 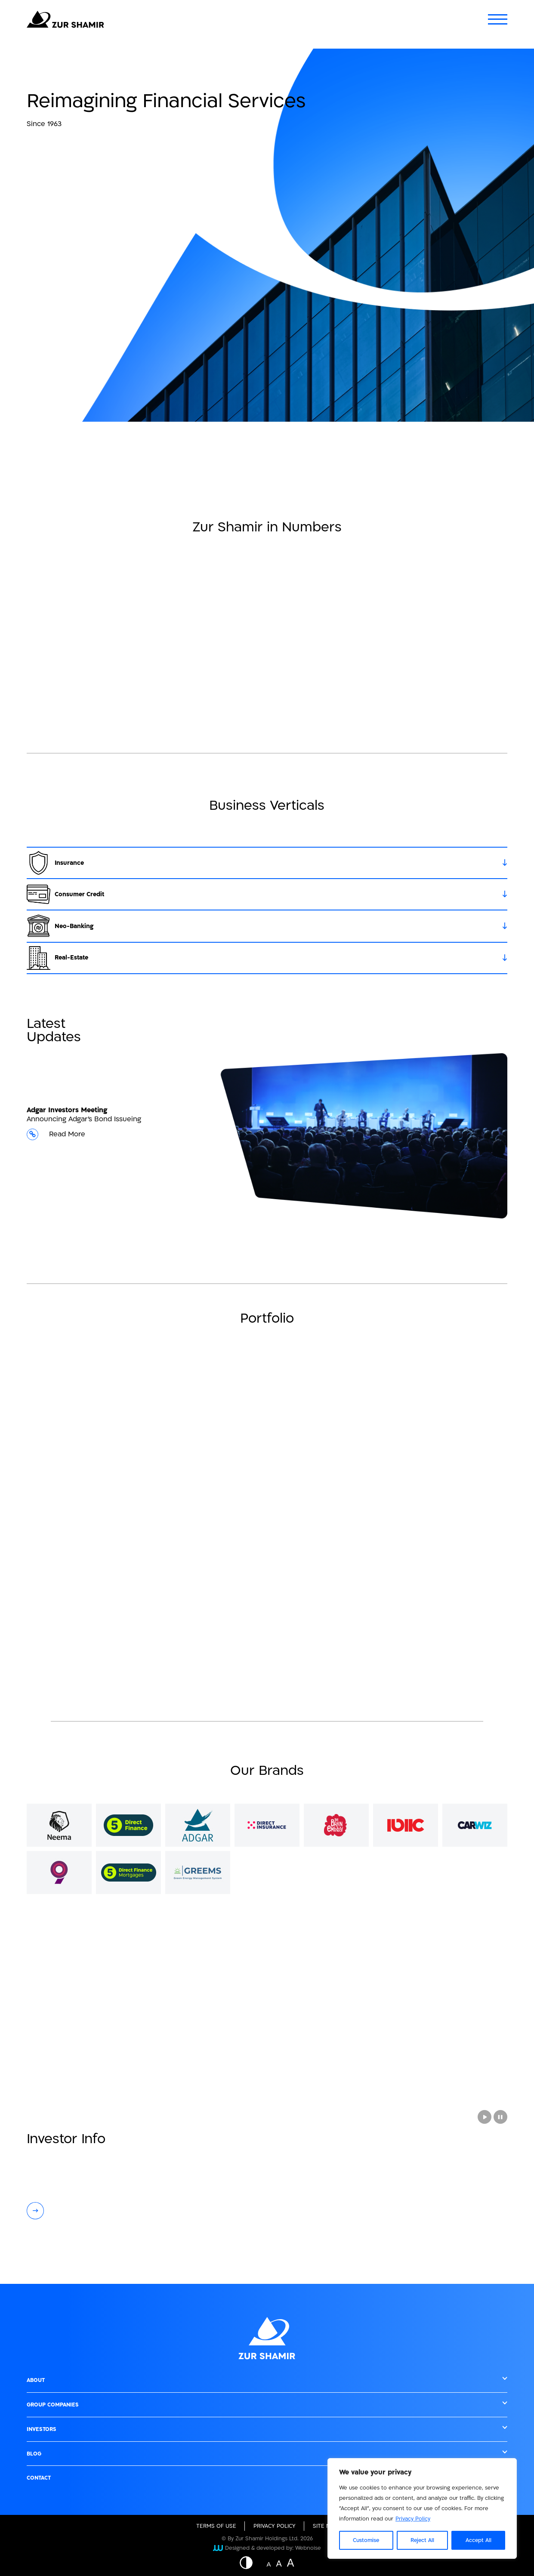 I want to click on Announcing Adgar's Bond Issueing, so click(x=123, y=1127).